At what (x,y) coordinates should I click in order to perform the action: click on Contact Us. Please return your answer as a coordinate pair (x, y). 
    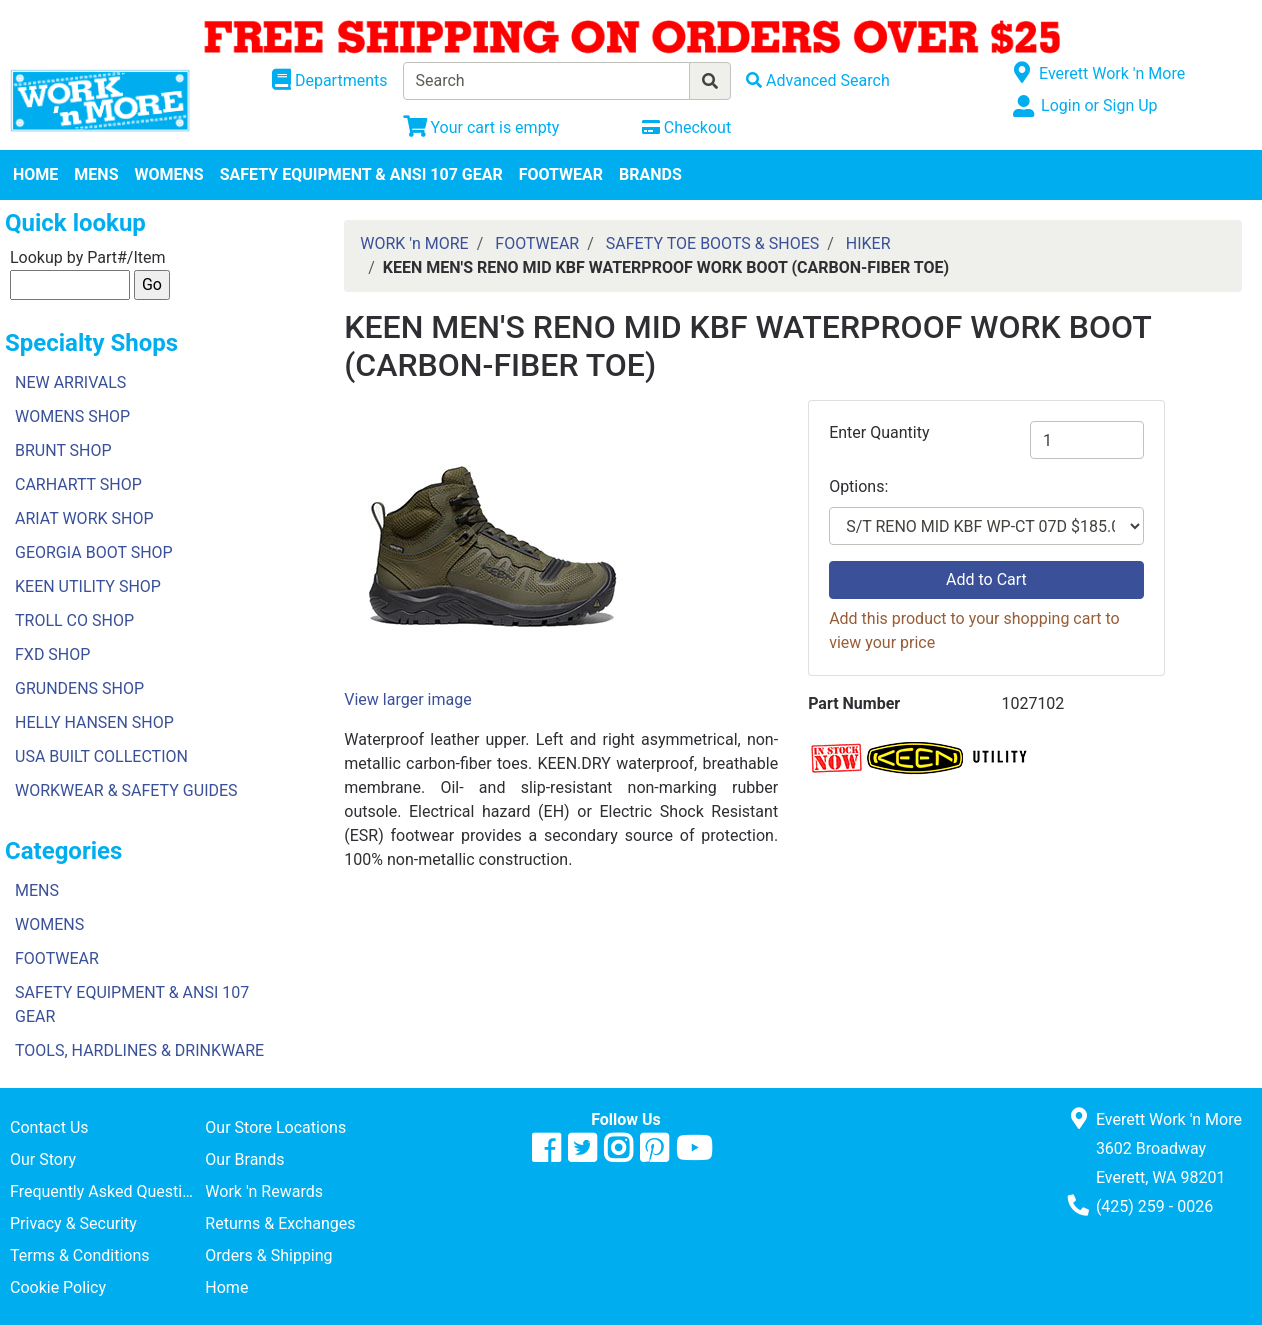
    Looking at the image, I should click on (49, 1127).